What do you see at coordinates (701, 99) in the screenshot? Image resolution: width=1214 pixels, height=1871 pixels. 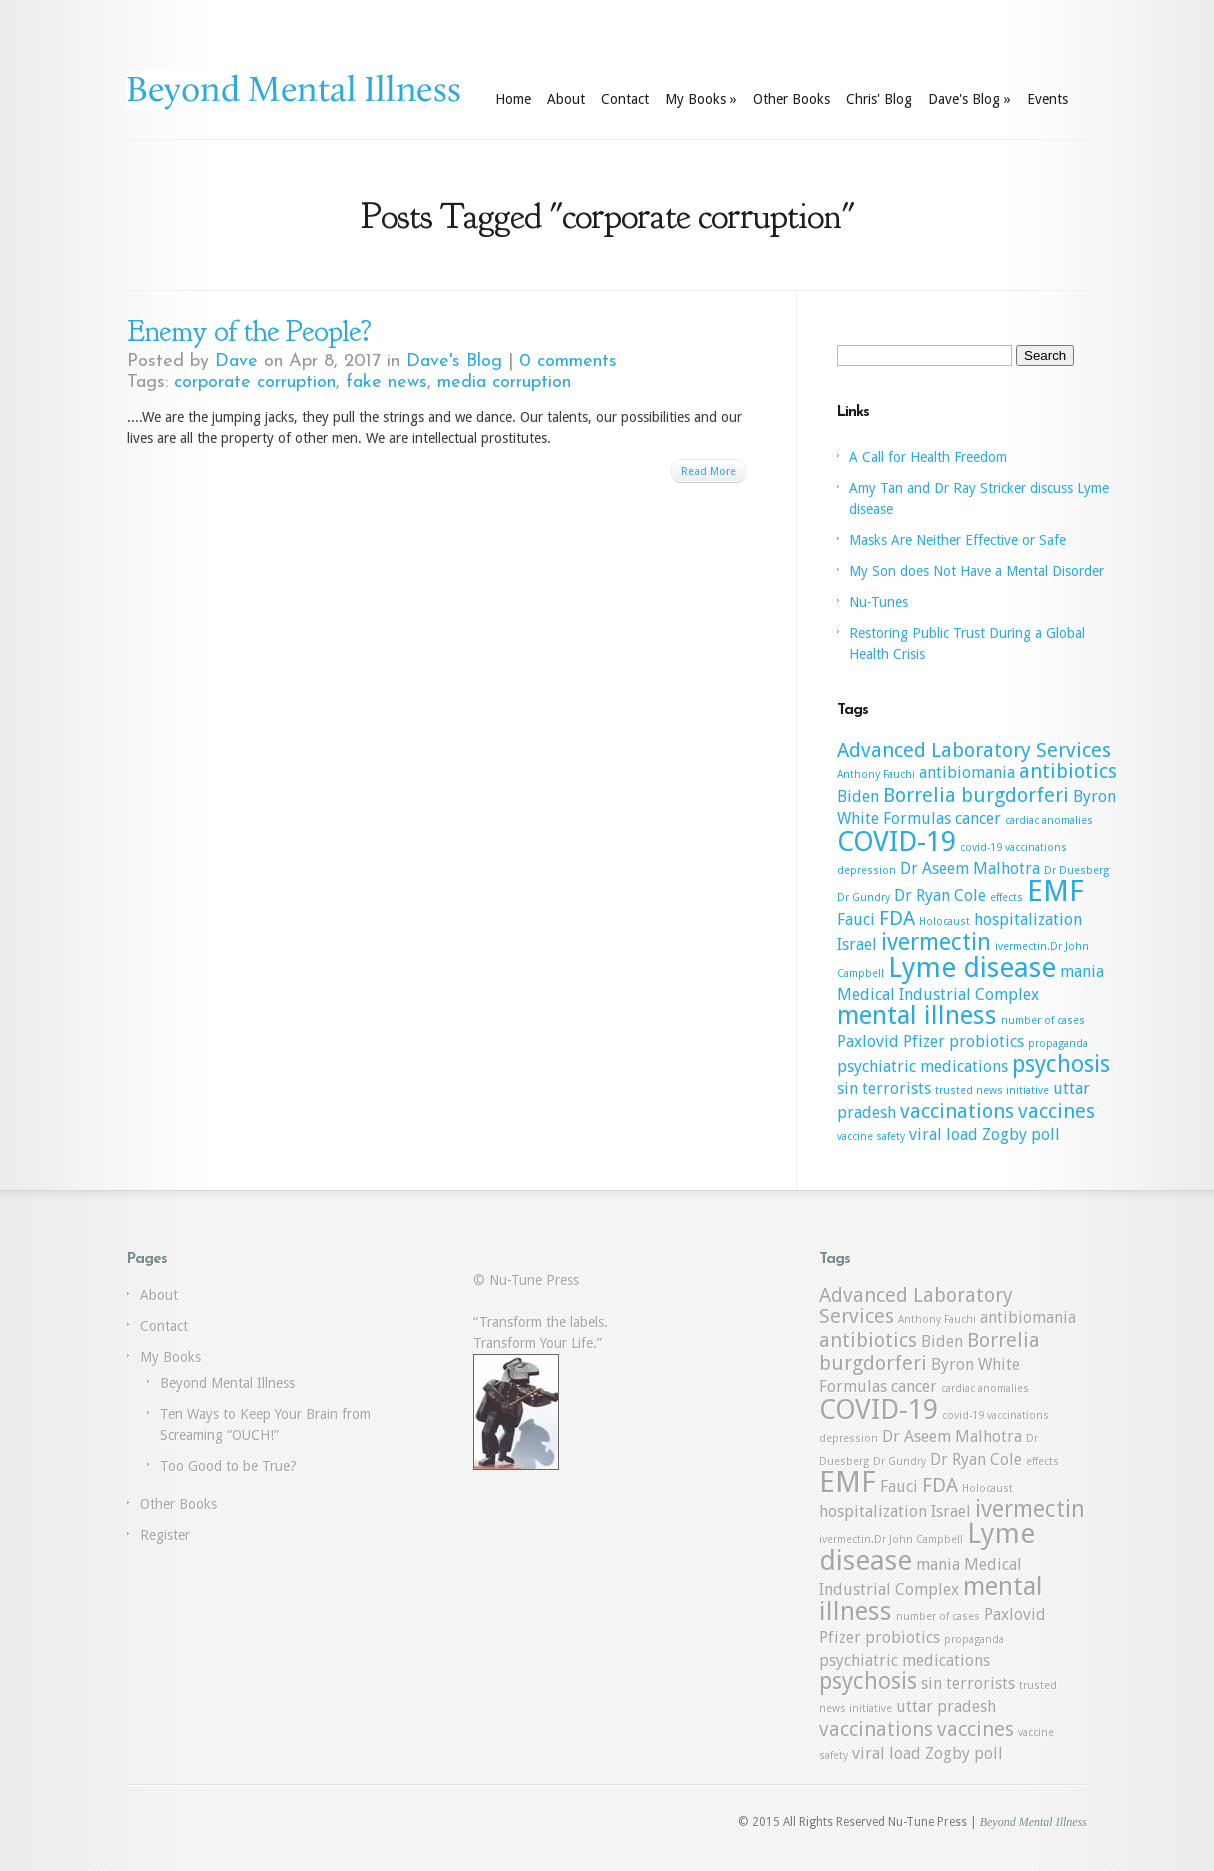 I see `My Books` at bounding box center [701, 99].